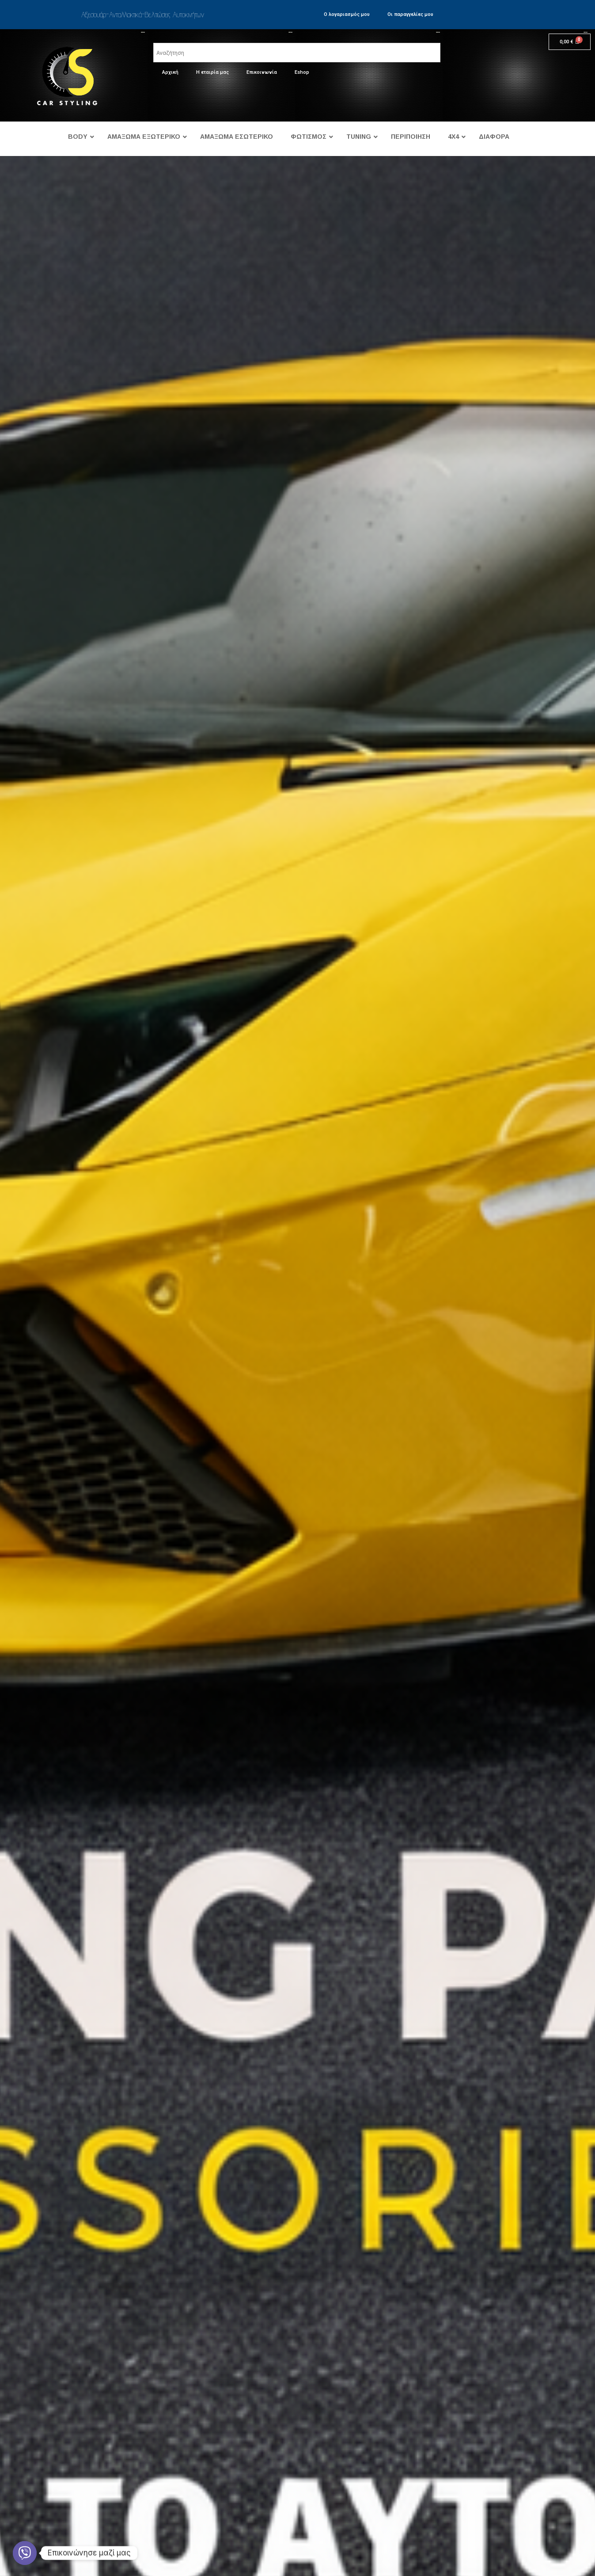  Describe the element at coordinates (347, 14) in the screenshot. I see `Ο λογαριασμός μου` at that location.